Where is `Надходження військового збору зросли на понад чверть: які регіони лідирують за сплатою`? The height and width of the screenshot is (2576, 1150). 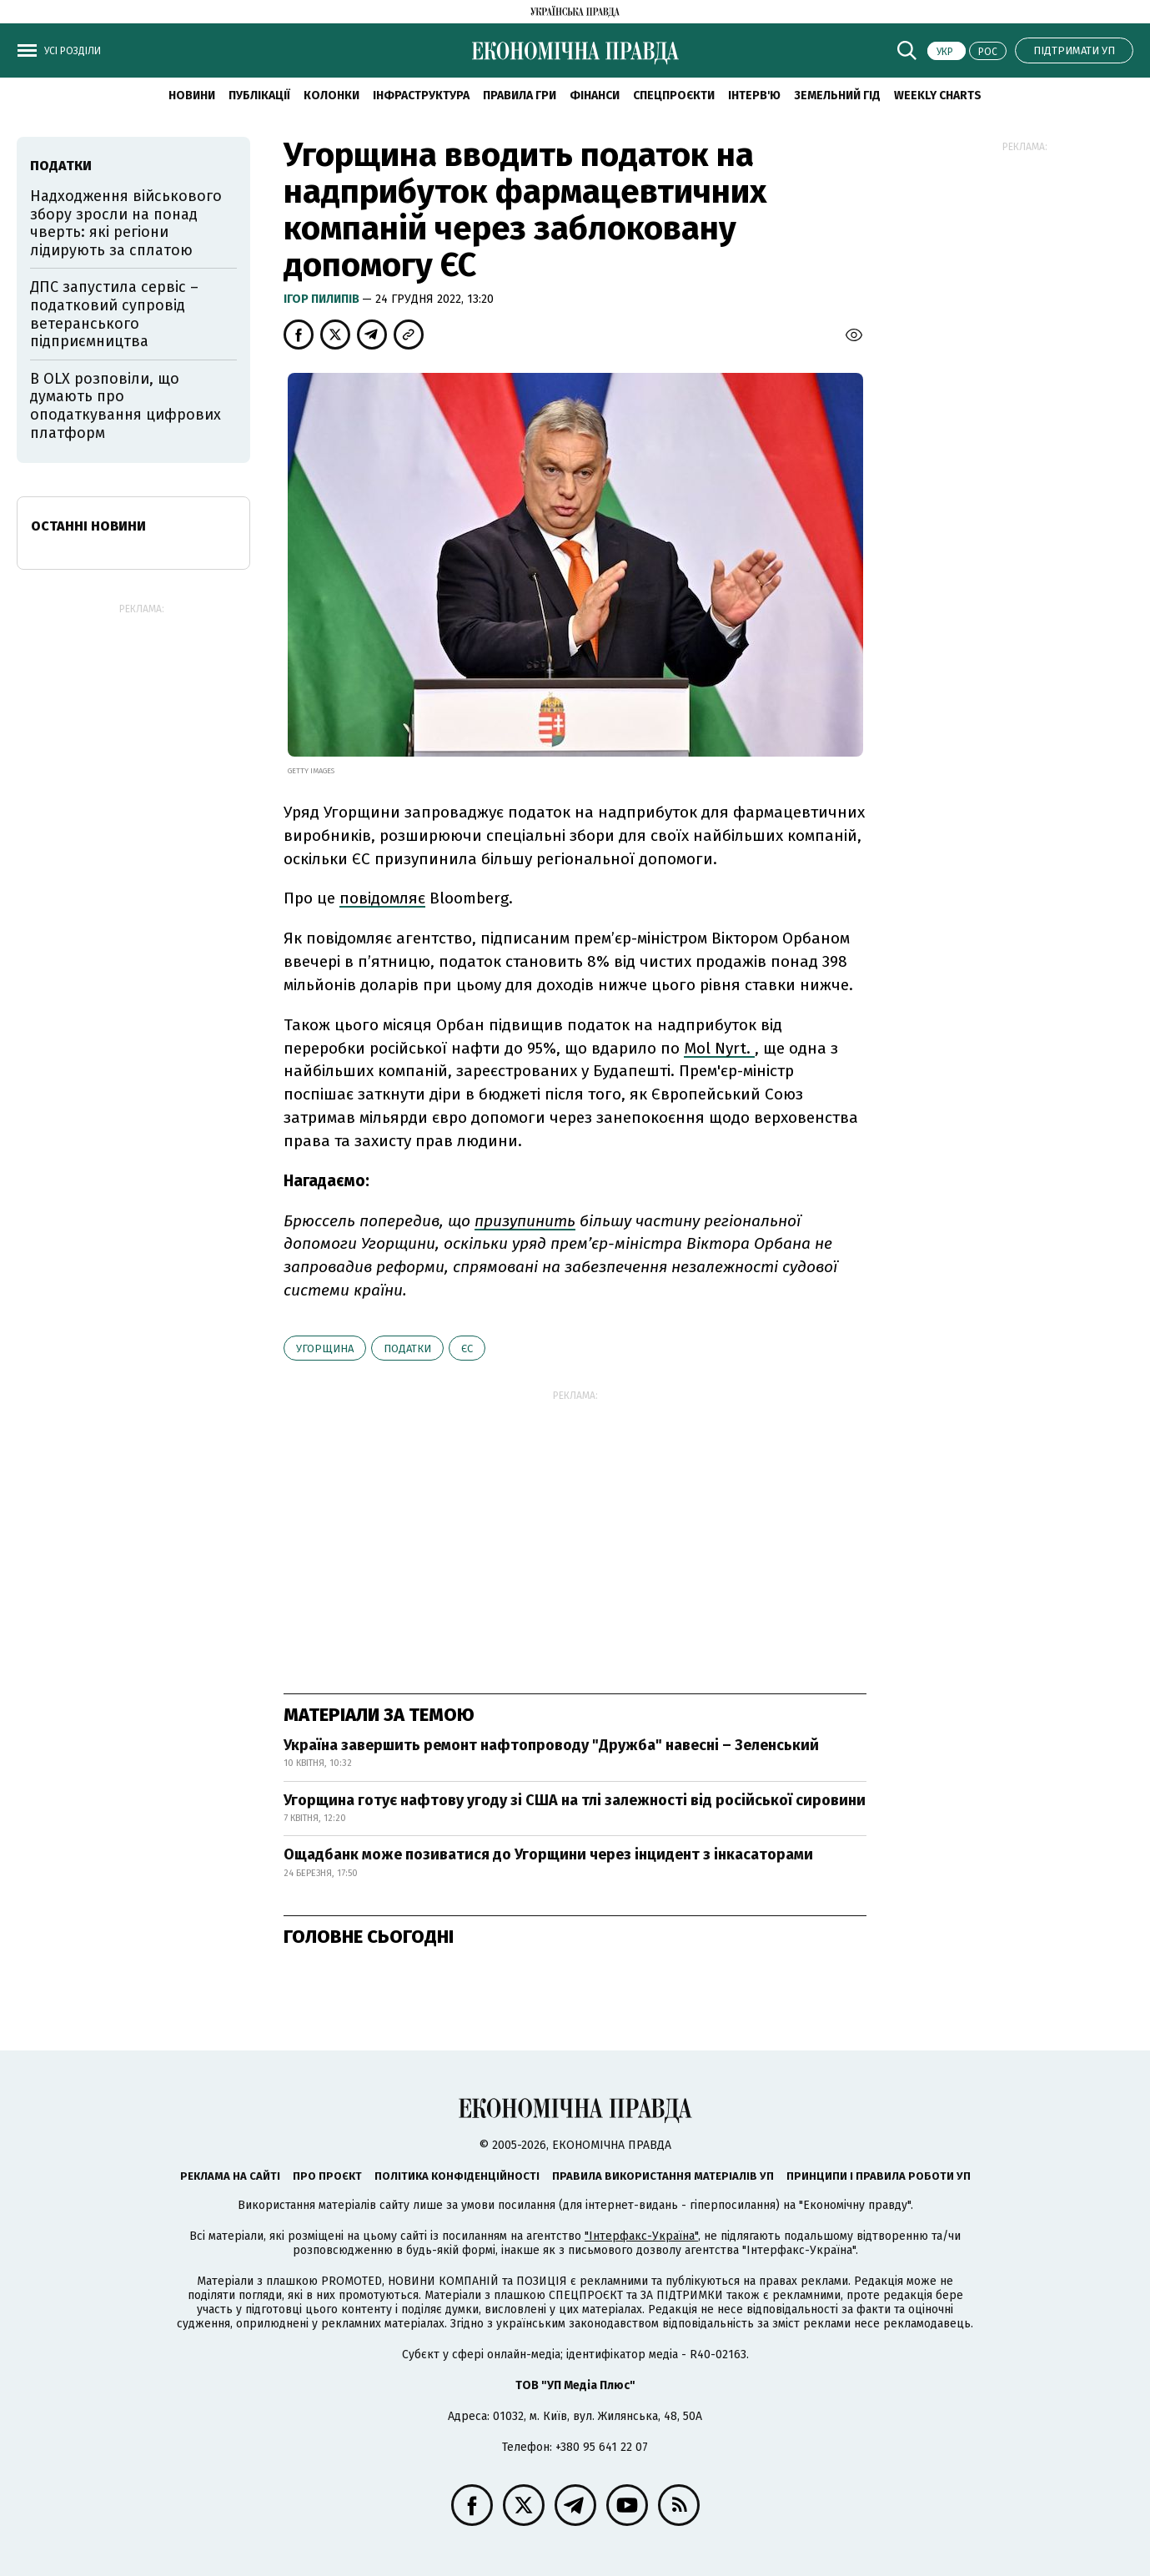 Надходження військового збору зросли на понад чверть: які регіони лідирують за сплатою is located at coordinates (126, 223).